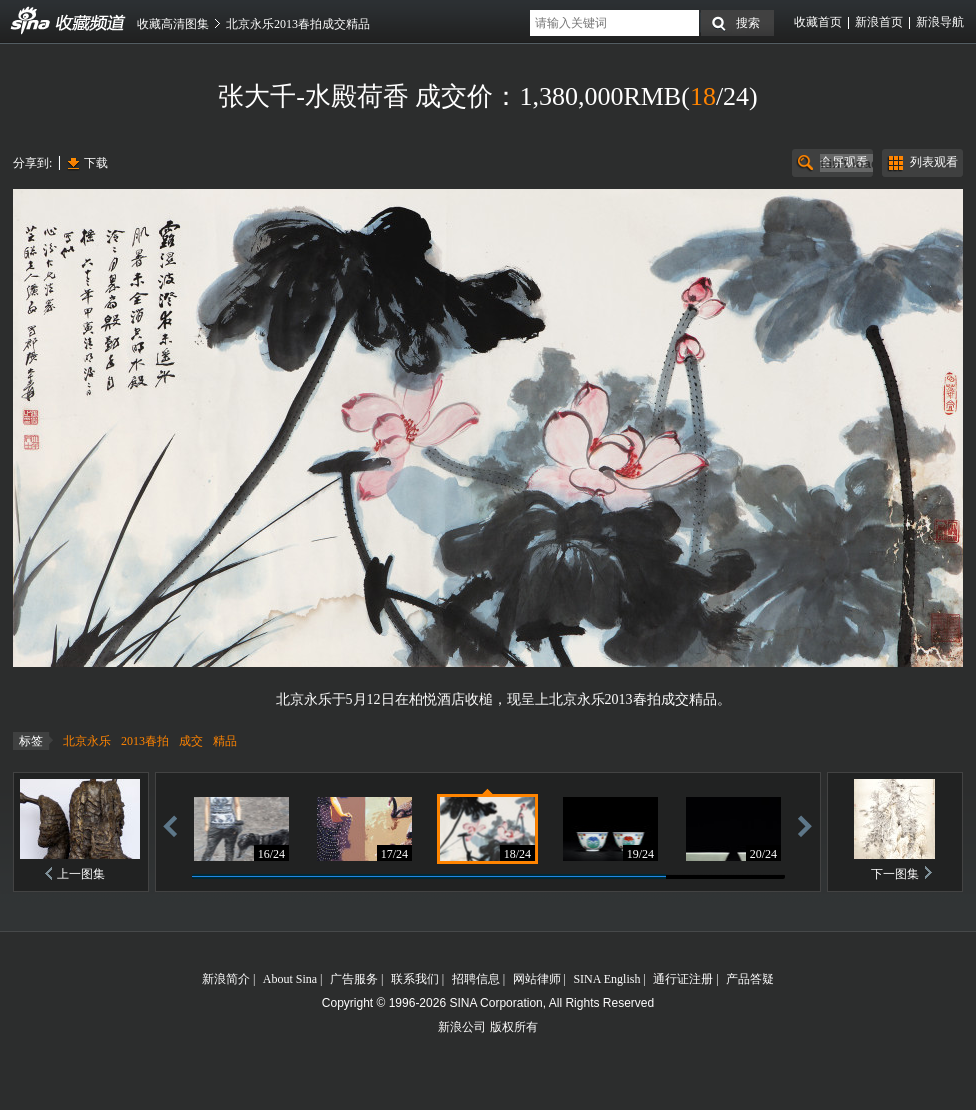 This screenshot has height=1110, width=976. I want to click on 后退, so click(170, 825).